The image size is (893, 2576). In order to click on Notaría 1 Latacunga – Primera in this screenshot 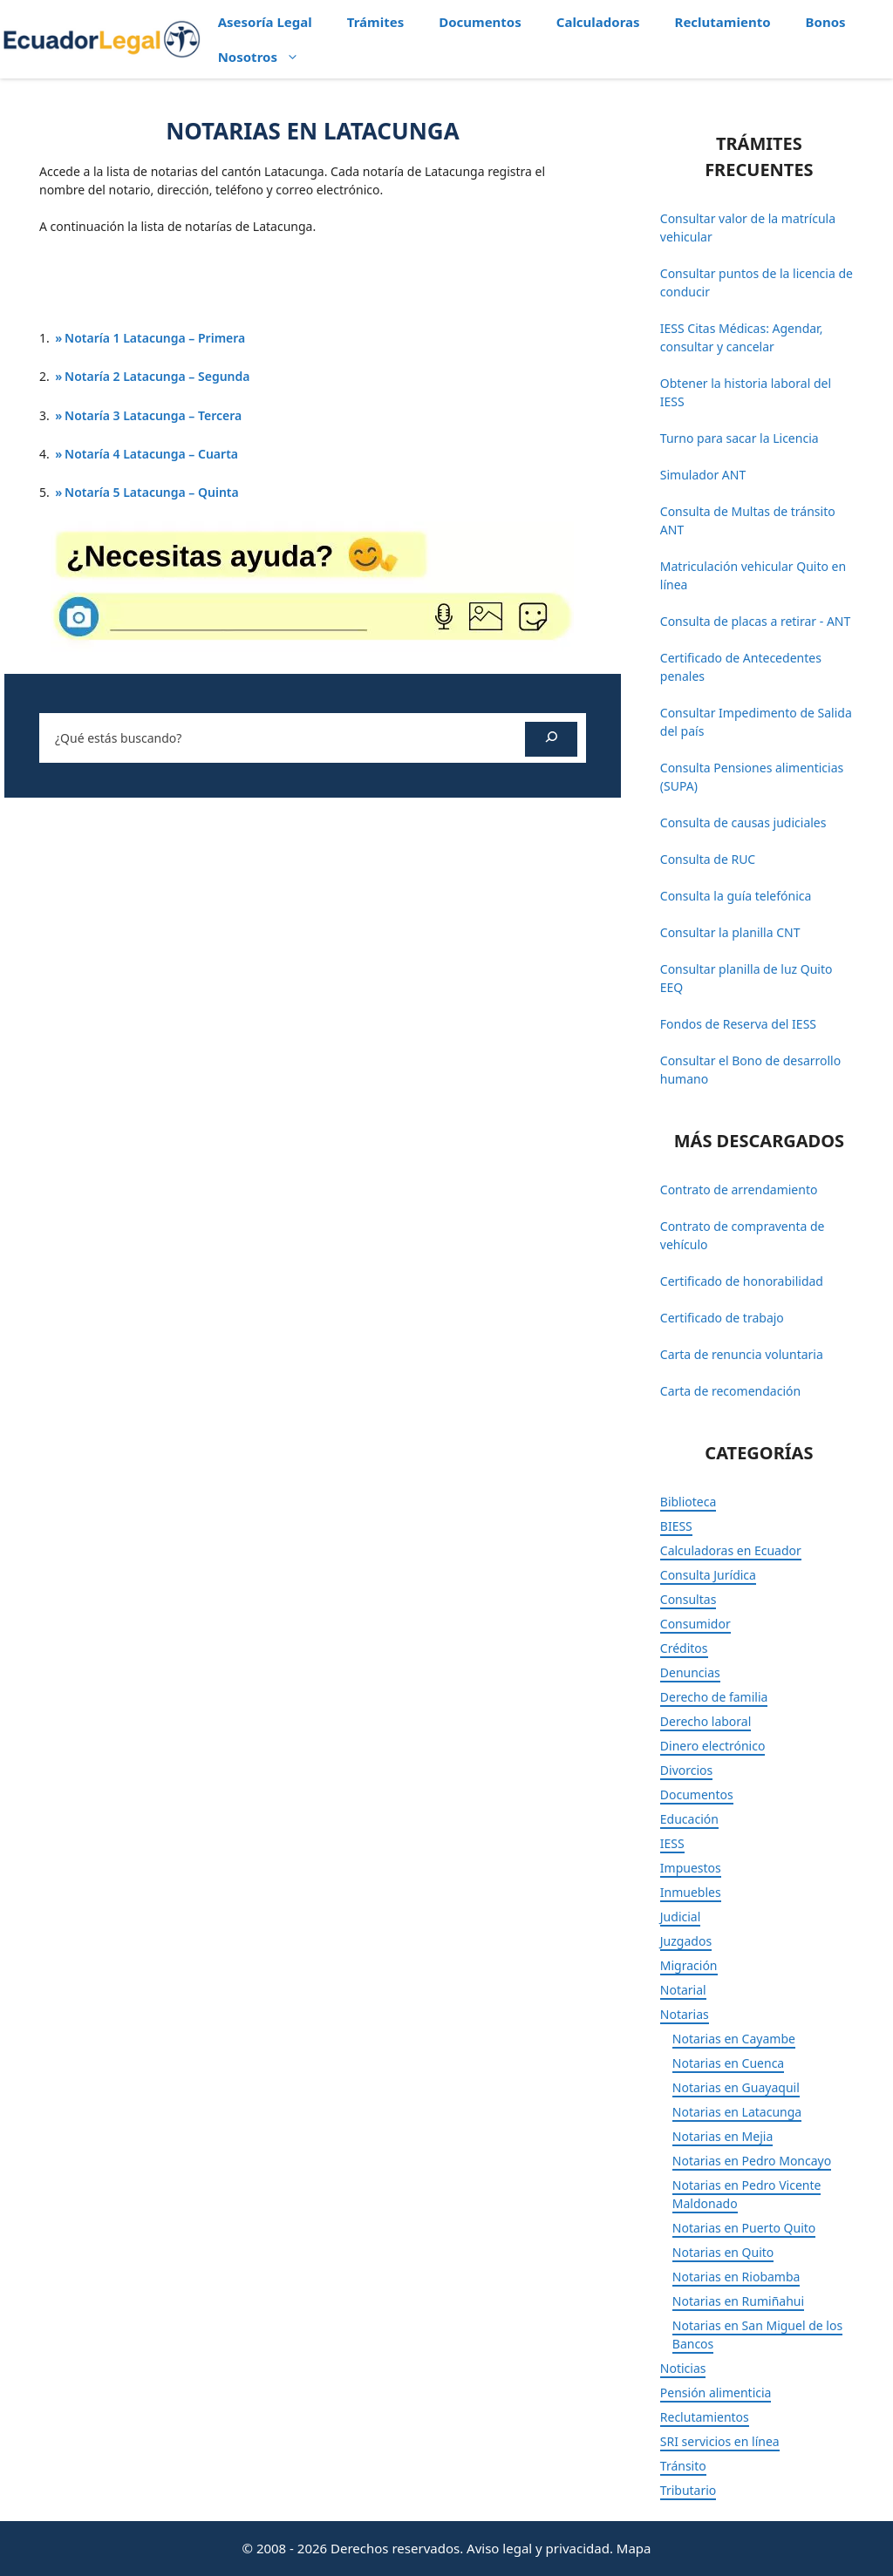, I will do `click(155, 338)`.